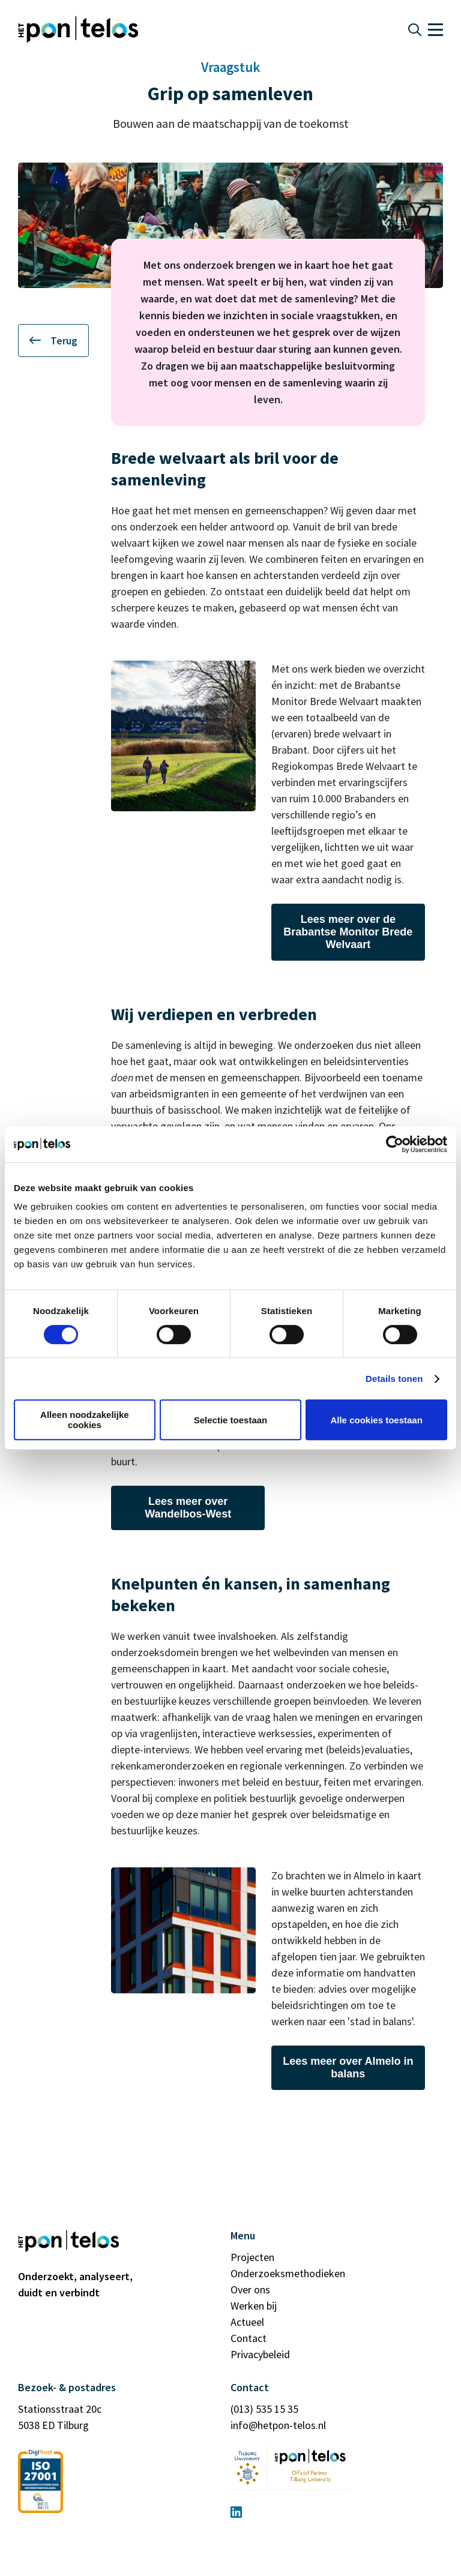 This screenshot has width=461, height=2576. What do you see at coordinates (394, 1144) in the screenshot?
I see `[Cookiebot van Usercentrics - opent in een nieuw venster]` at bounding box center [394, 1144].